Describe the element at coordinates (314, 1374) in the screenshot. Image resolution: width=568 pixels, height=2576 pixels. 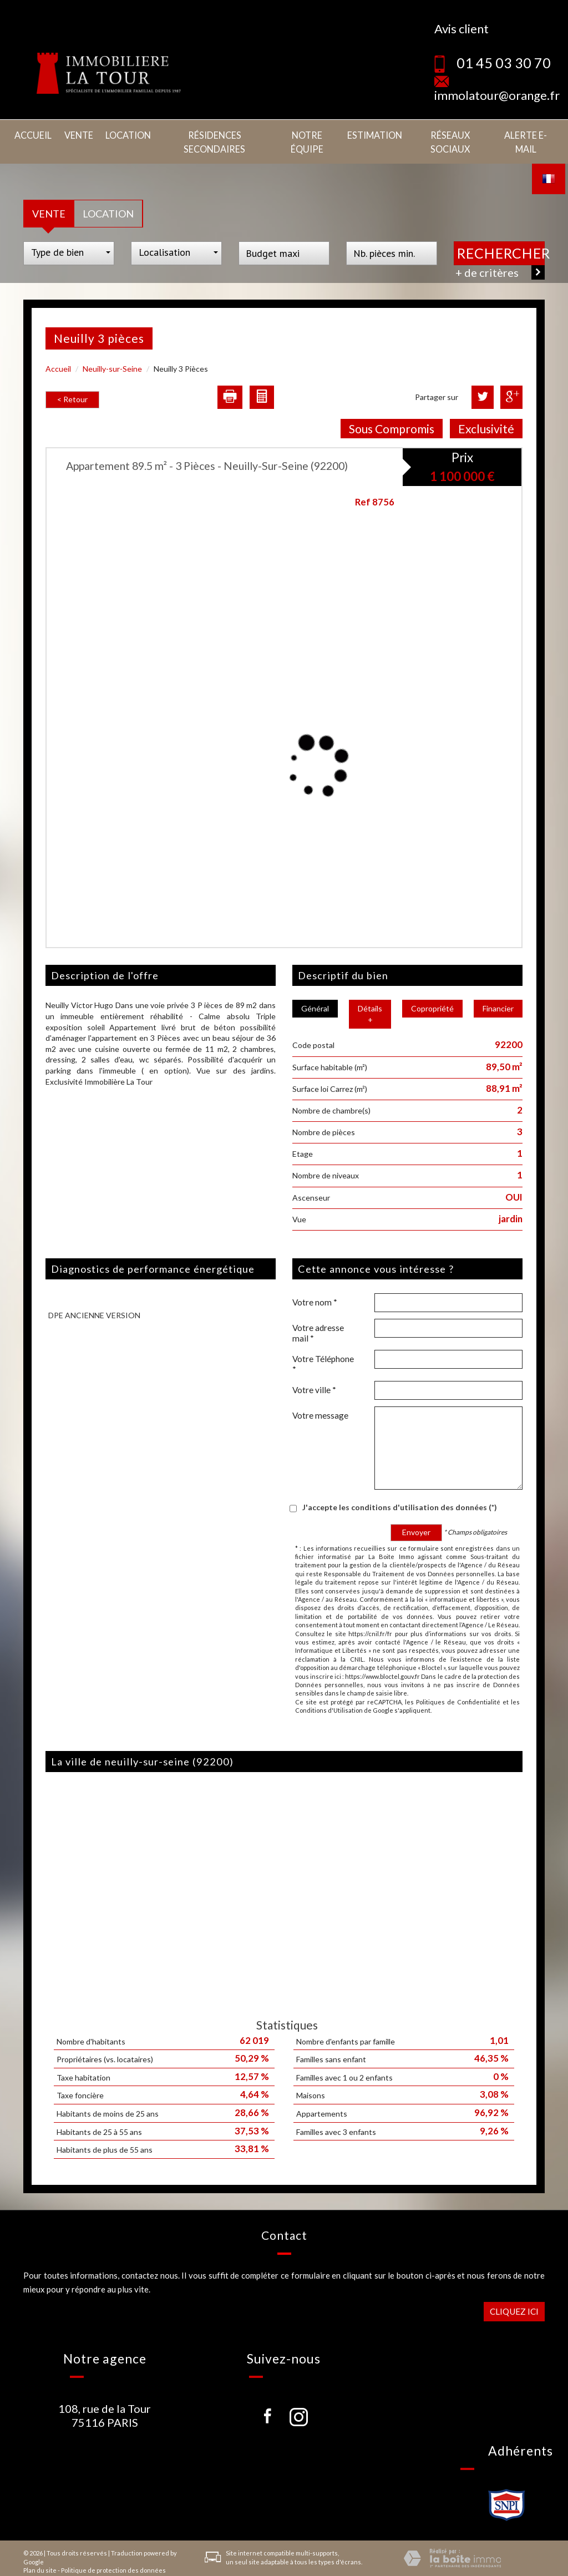
I see `Votre ville *` at that location.